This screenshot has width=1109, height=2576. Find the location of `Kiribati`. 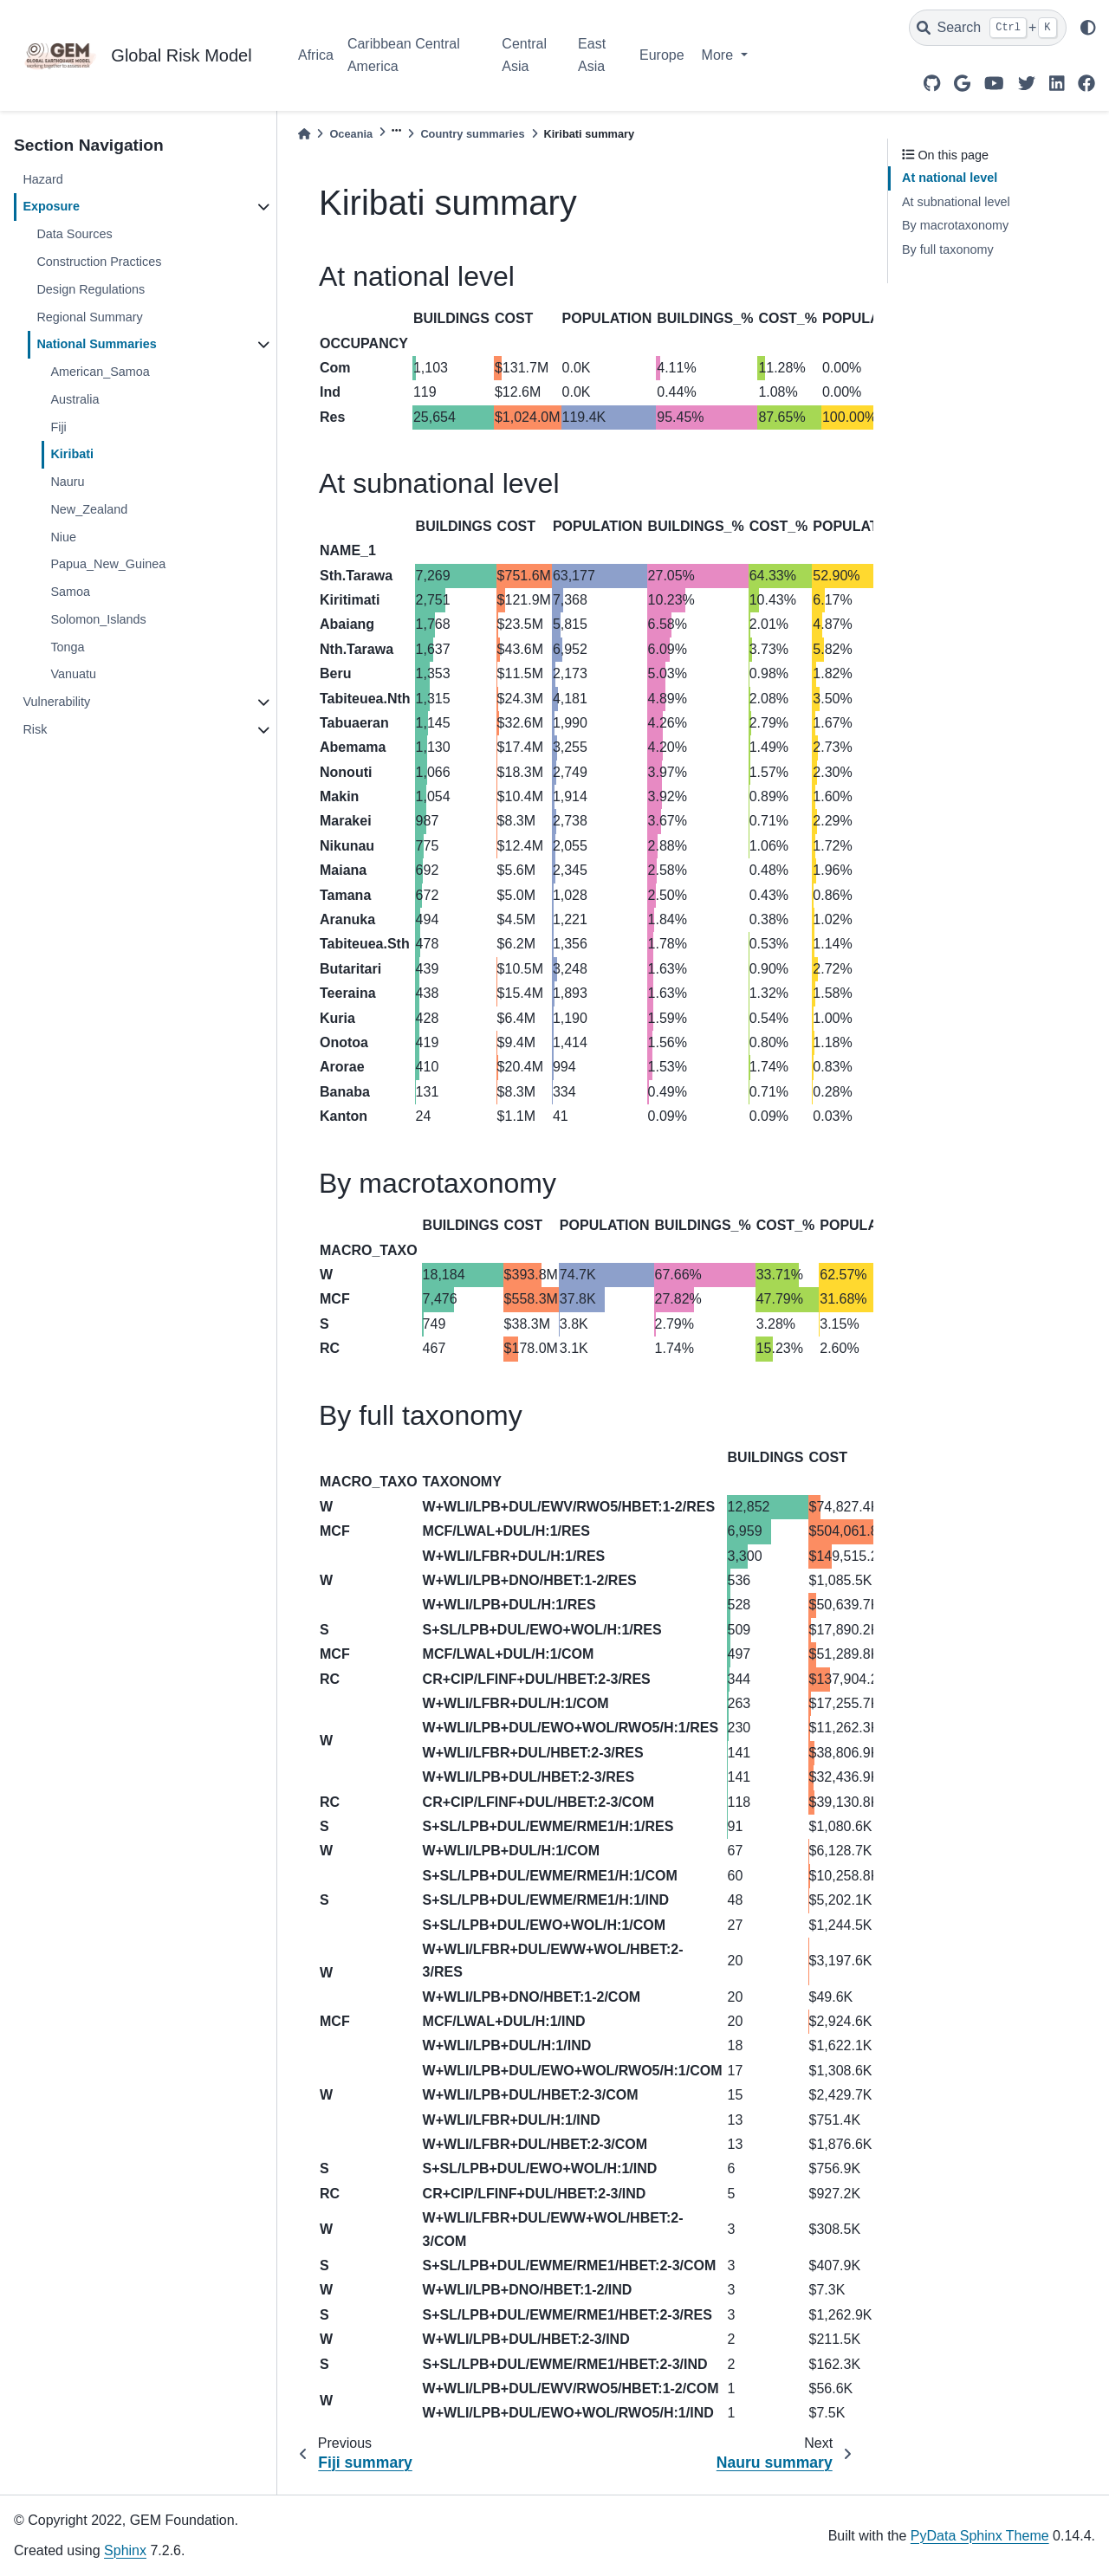

Kiribati is located at coordinates (72, 454).